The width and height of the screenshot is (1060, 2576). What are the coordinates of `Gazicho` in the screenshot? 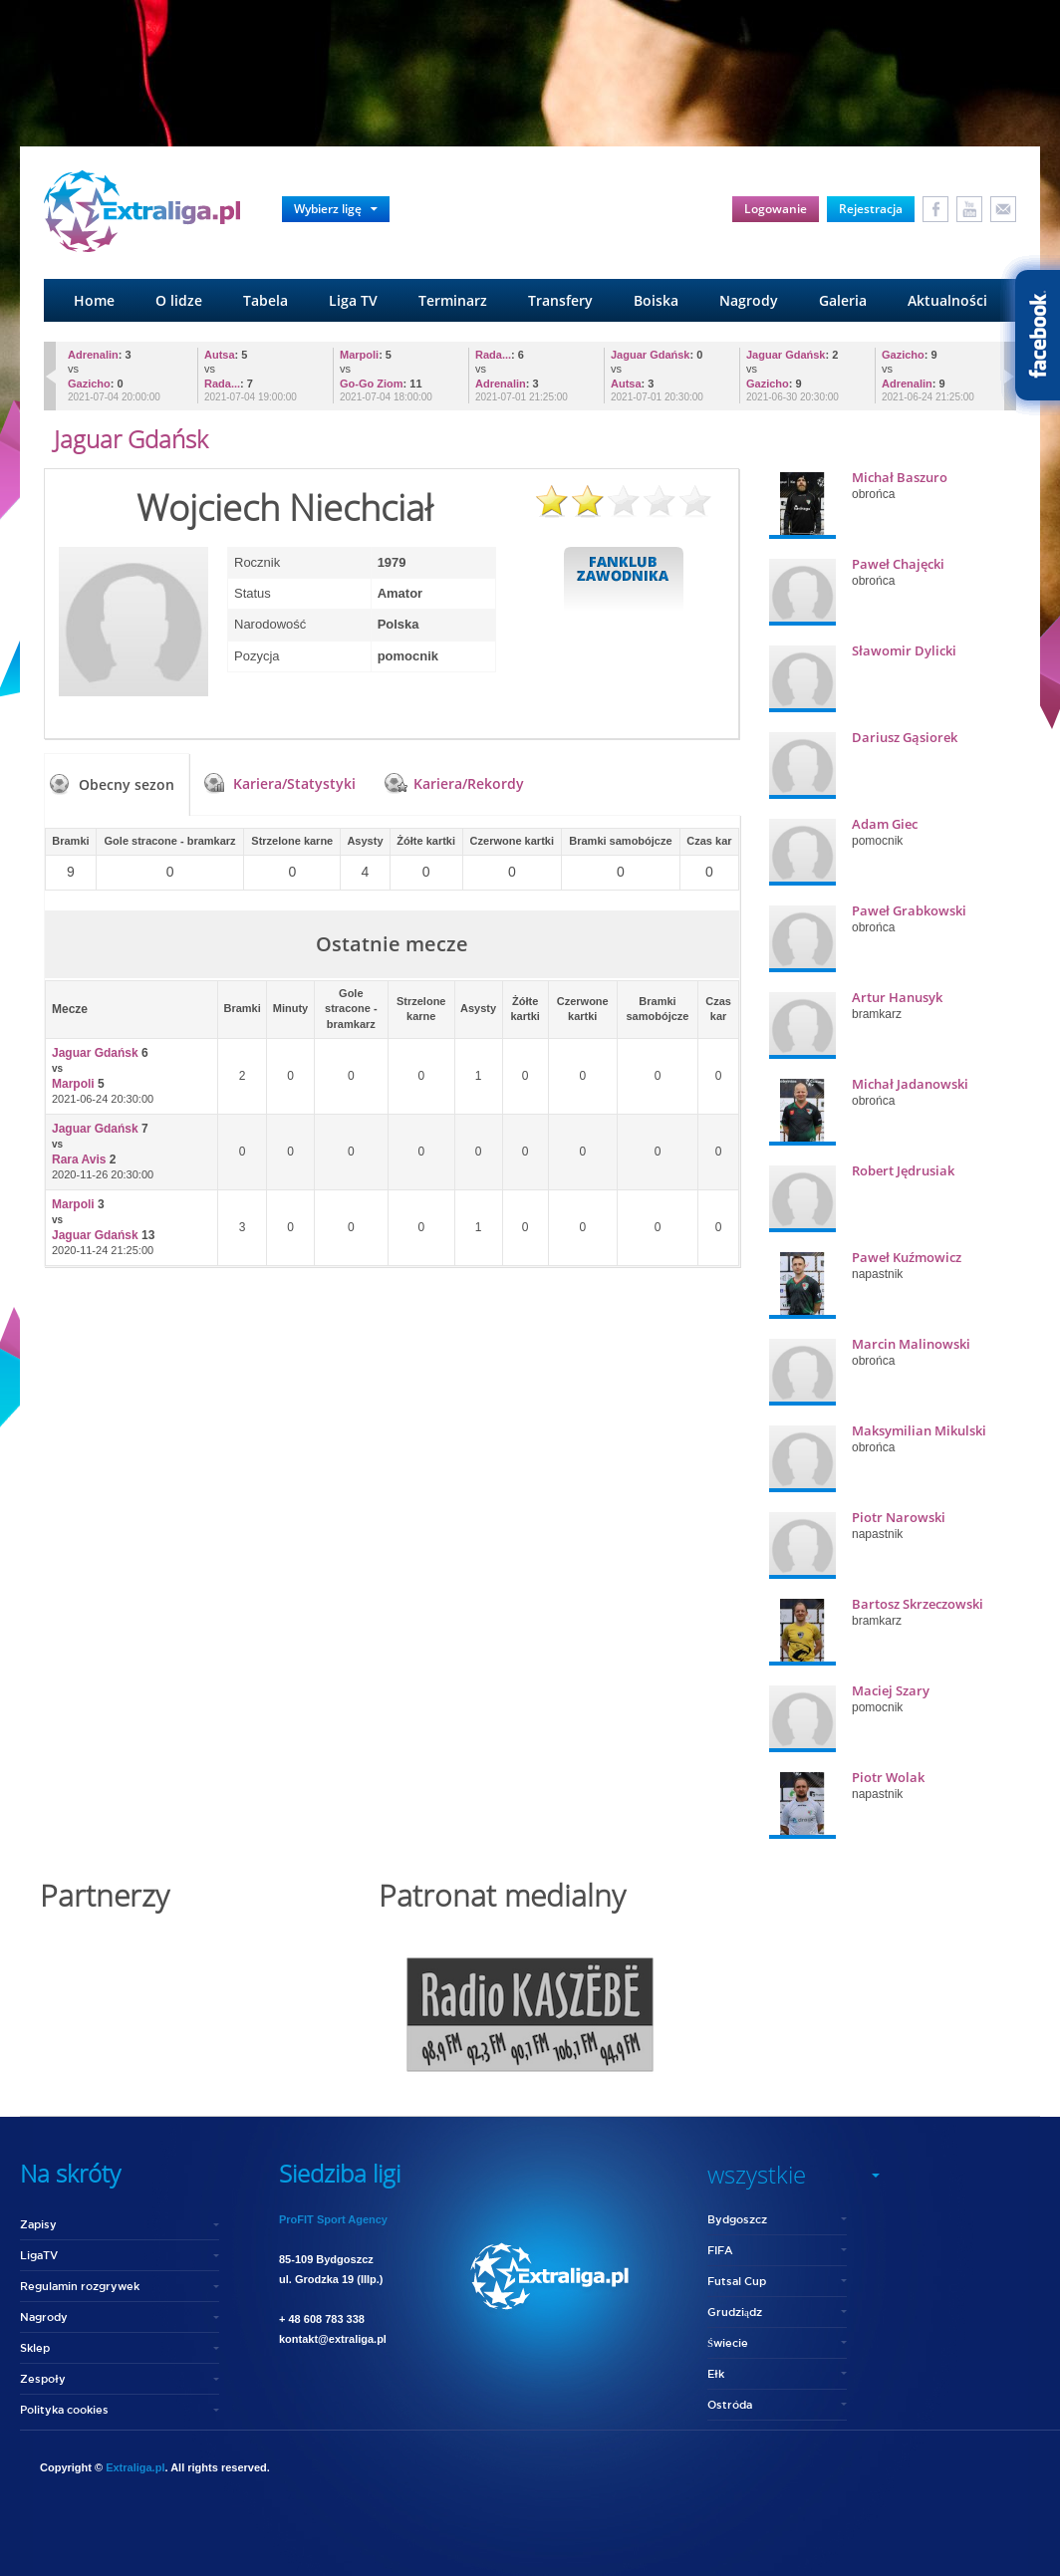 It's located at (89, 383).